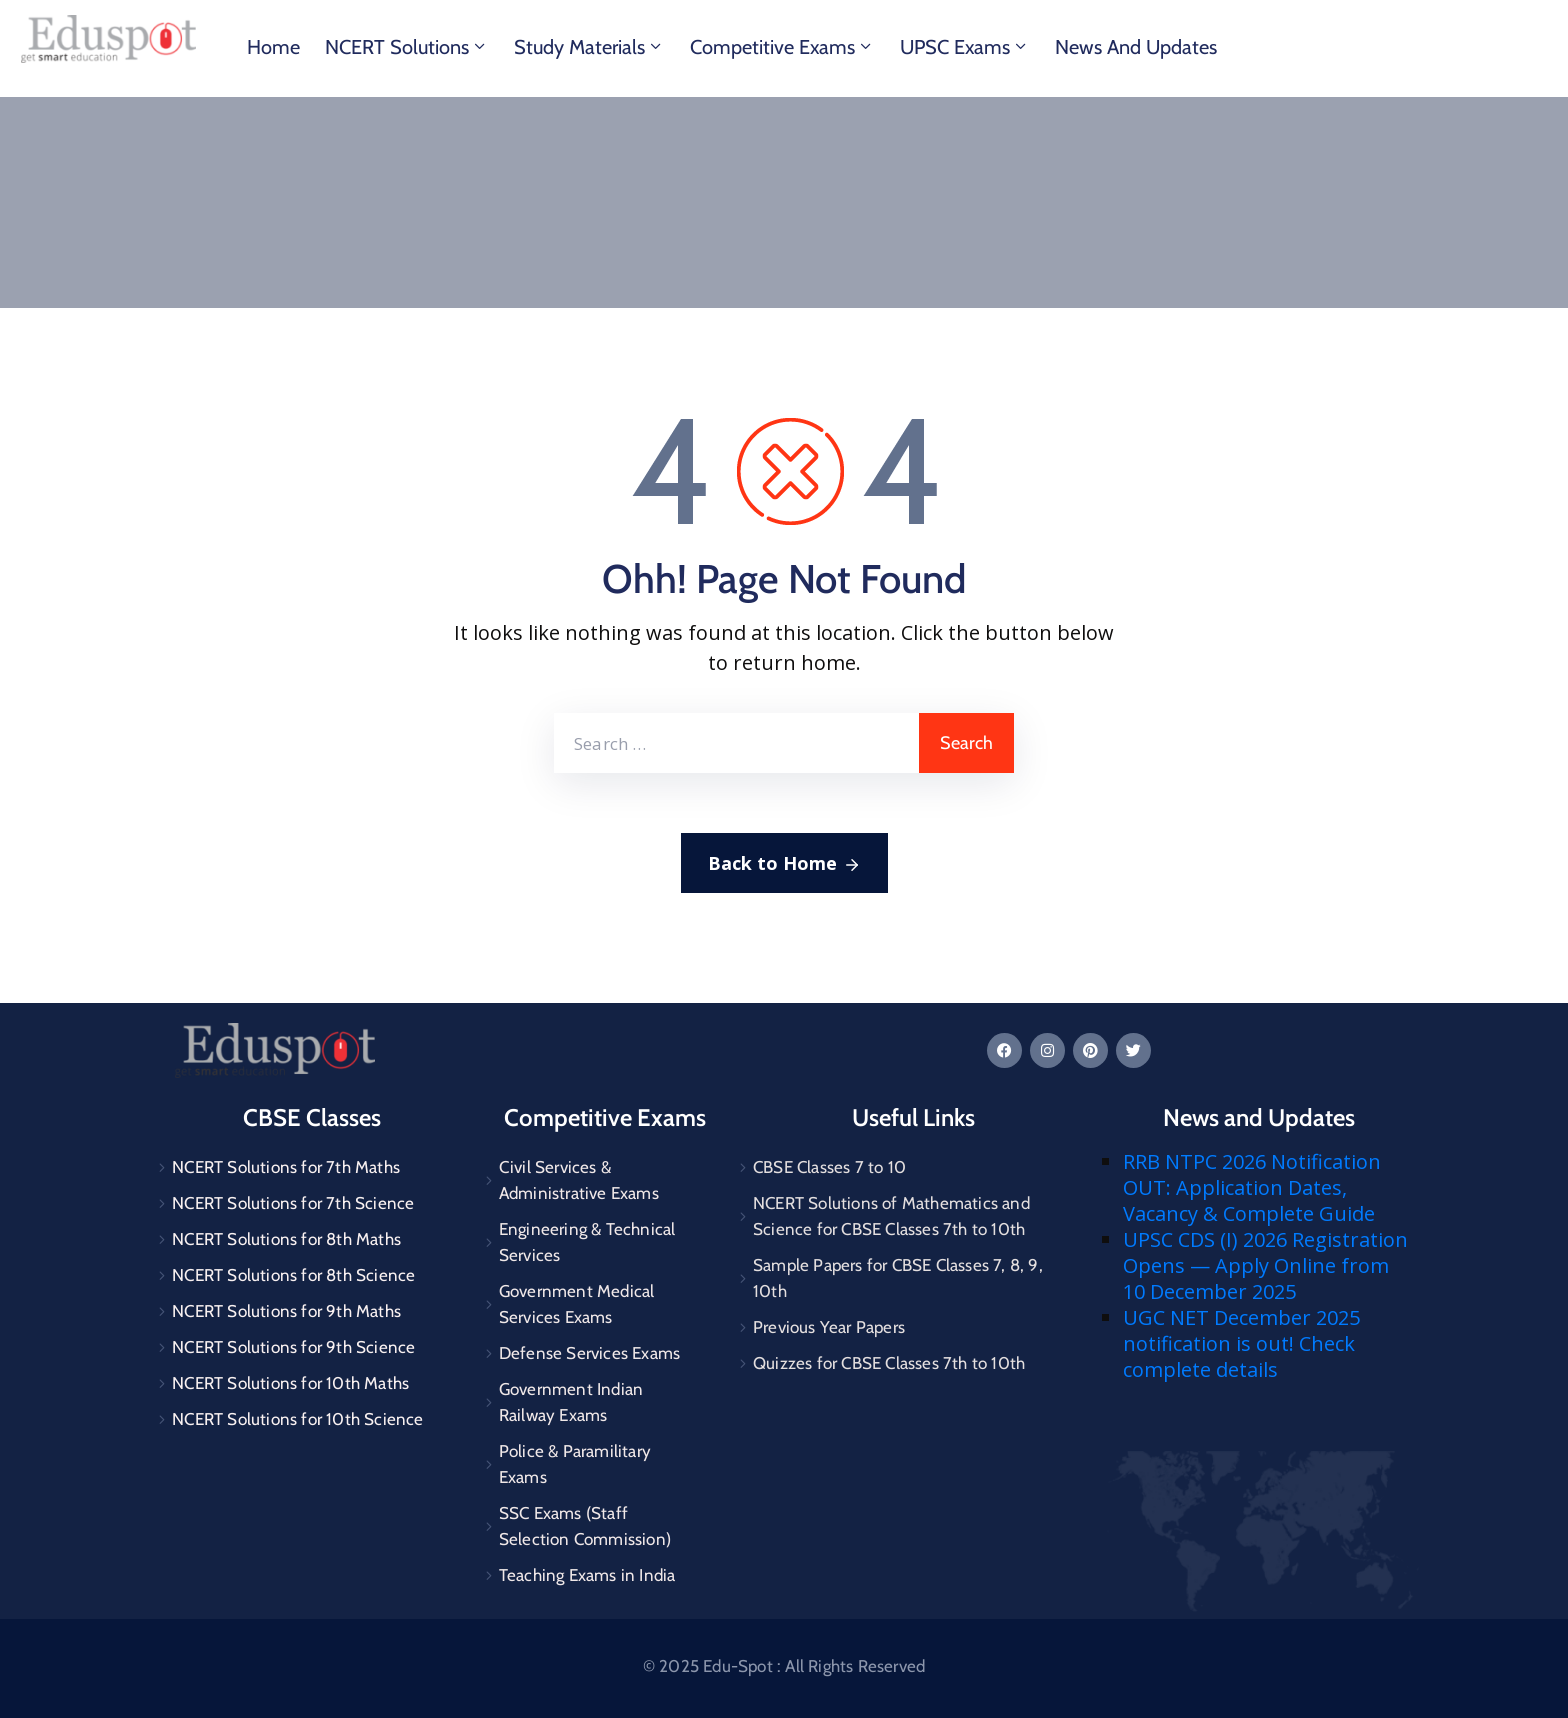 The height and width of the screenshot is (1718, 1568). I want to click on Home, so click(273, 47).